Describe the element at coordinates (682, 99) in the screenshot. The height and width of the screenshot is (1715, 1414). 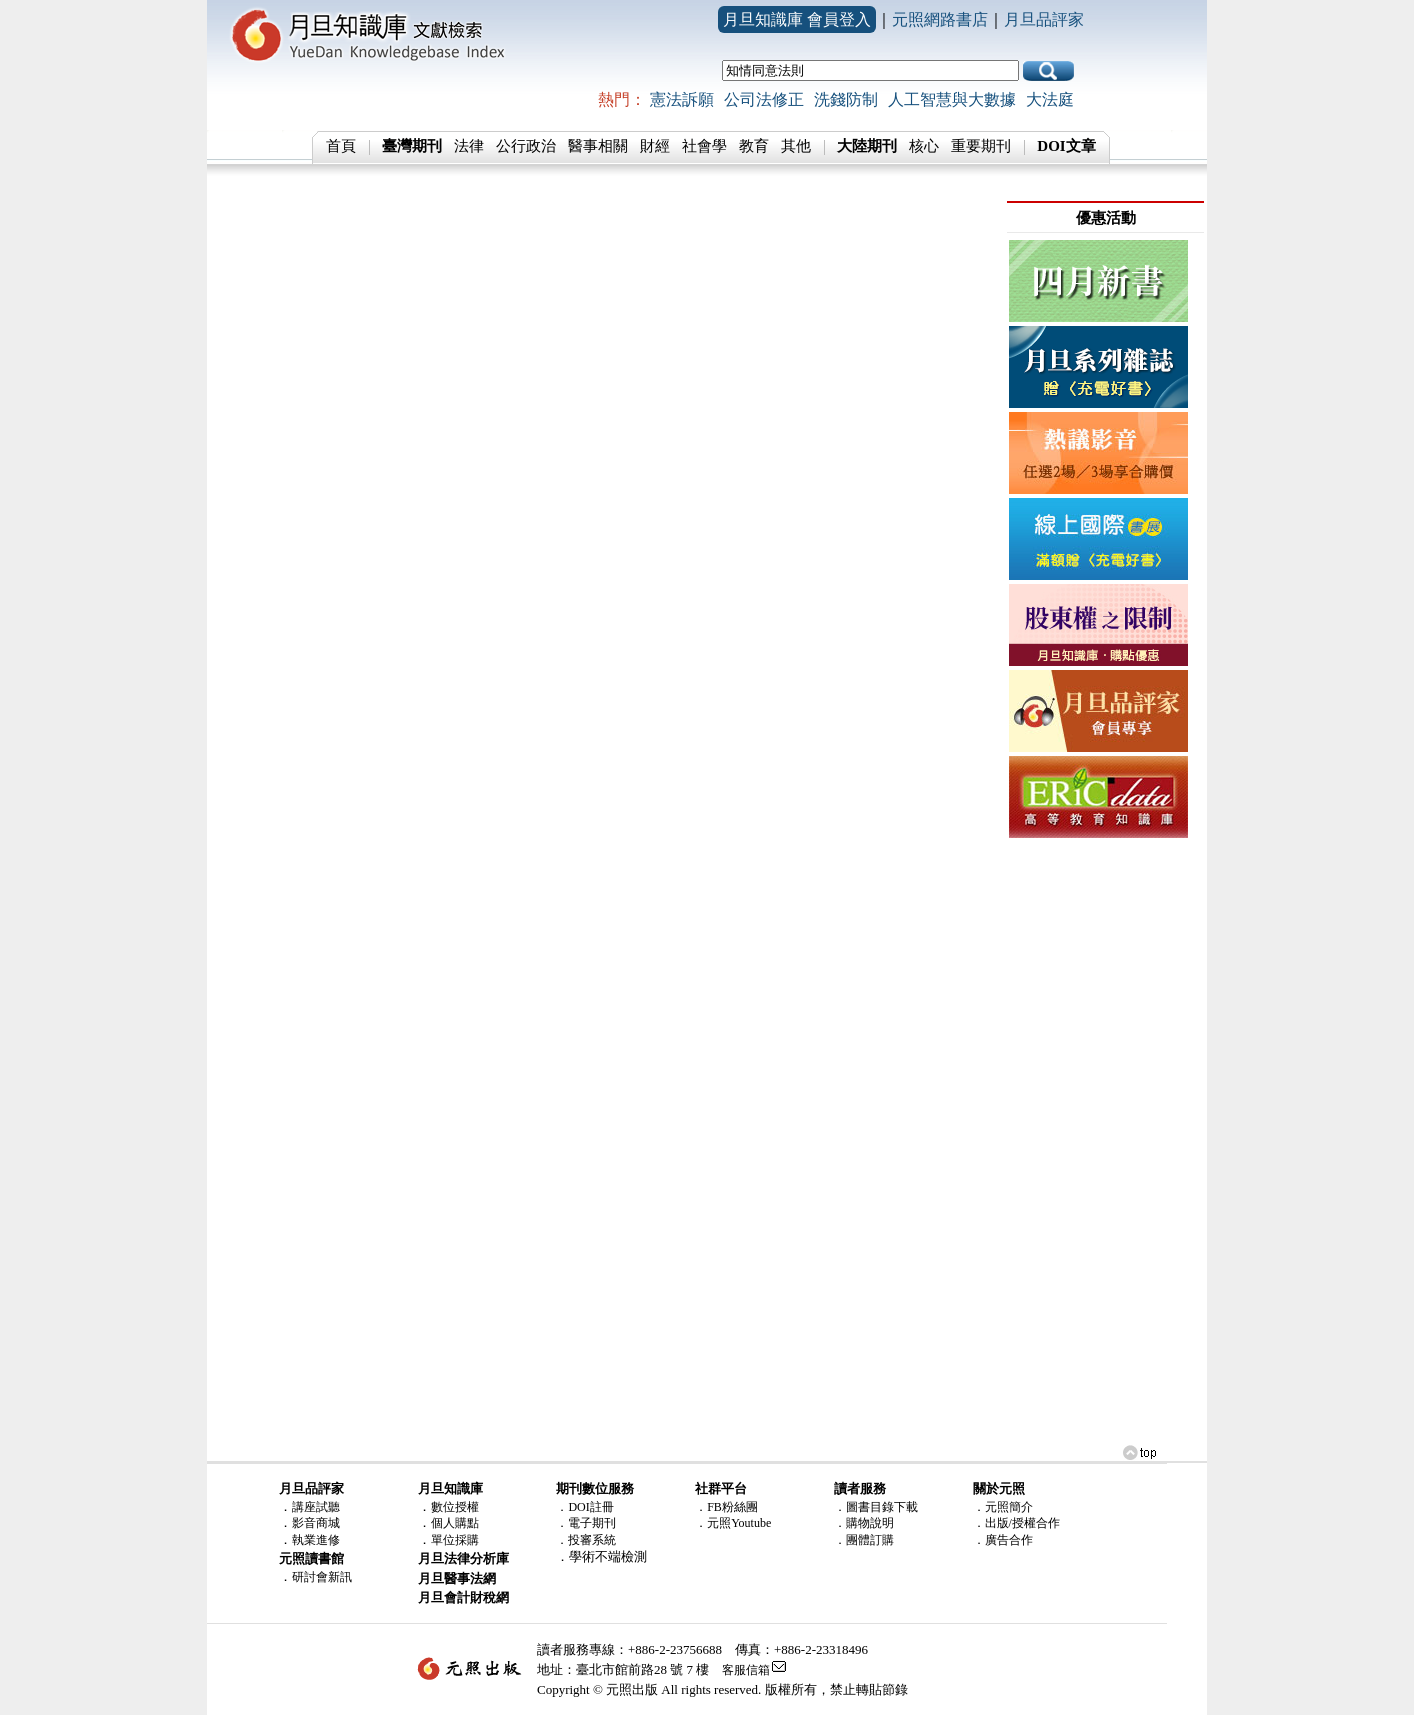
I see `憲法訴願` at that location.